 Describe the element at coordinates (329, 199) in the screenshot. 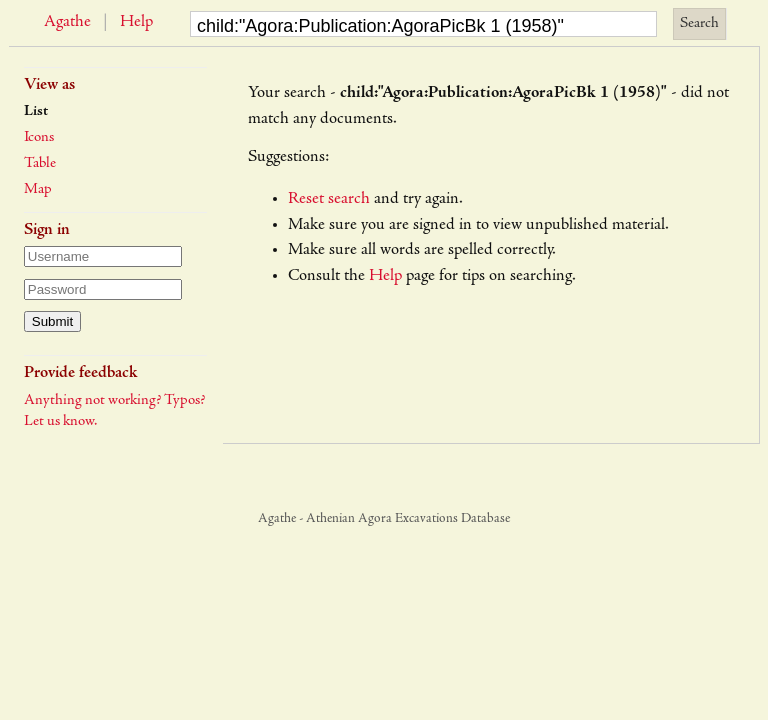

I see `Reset search` at that location.